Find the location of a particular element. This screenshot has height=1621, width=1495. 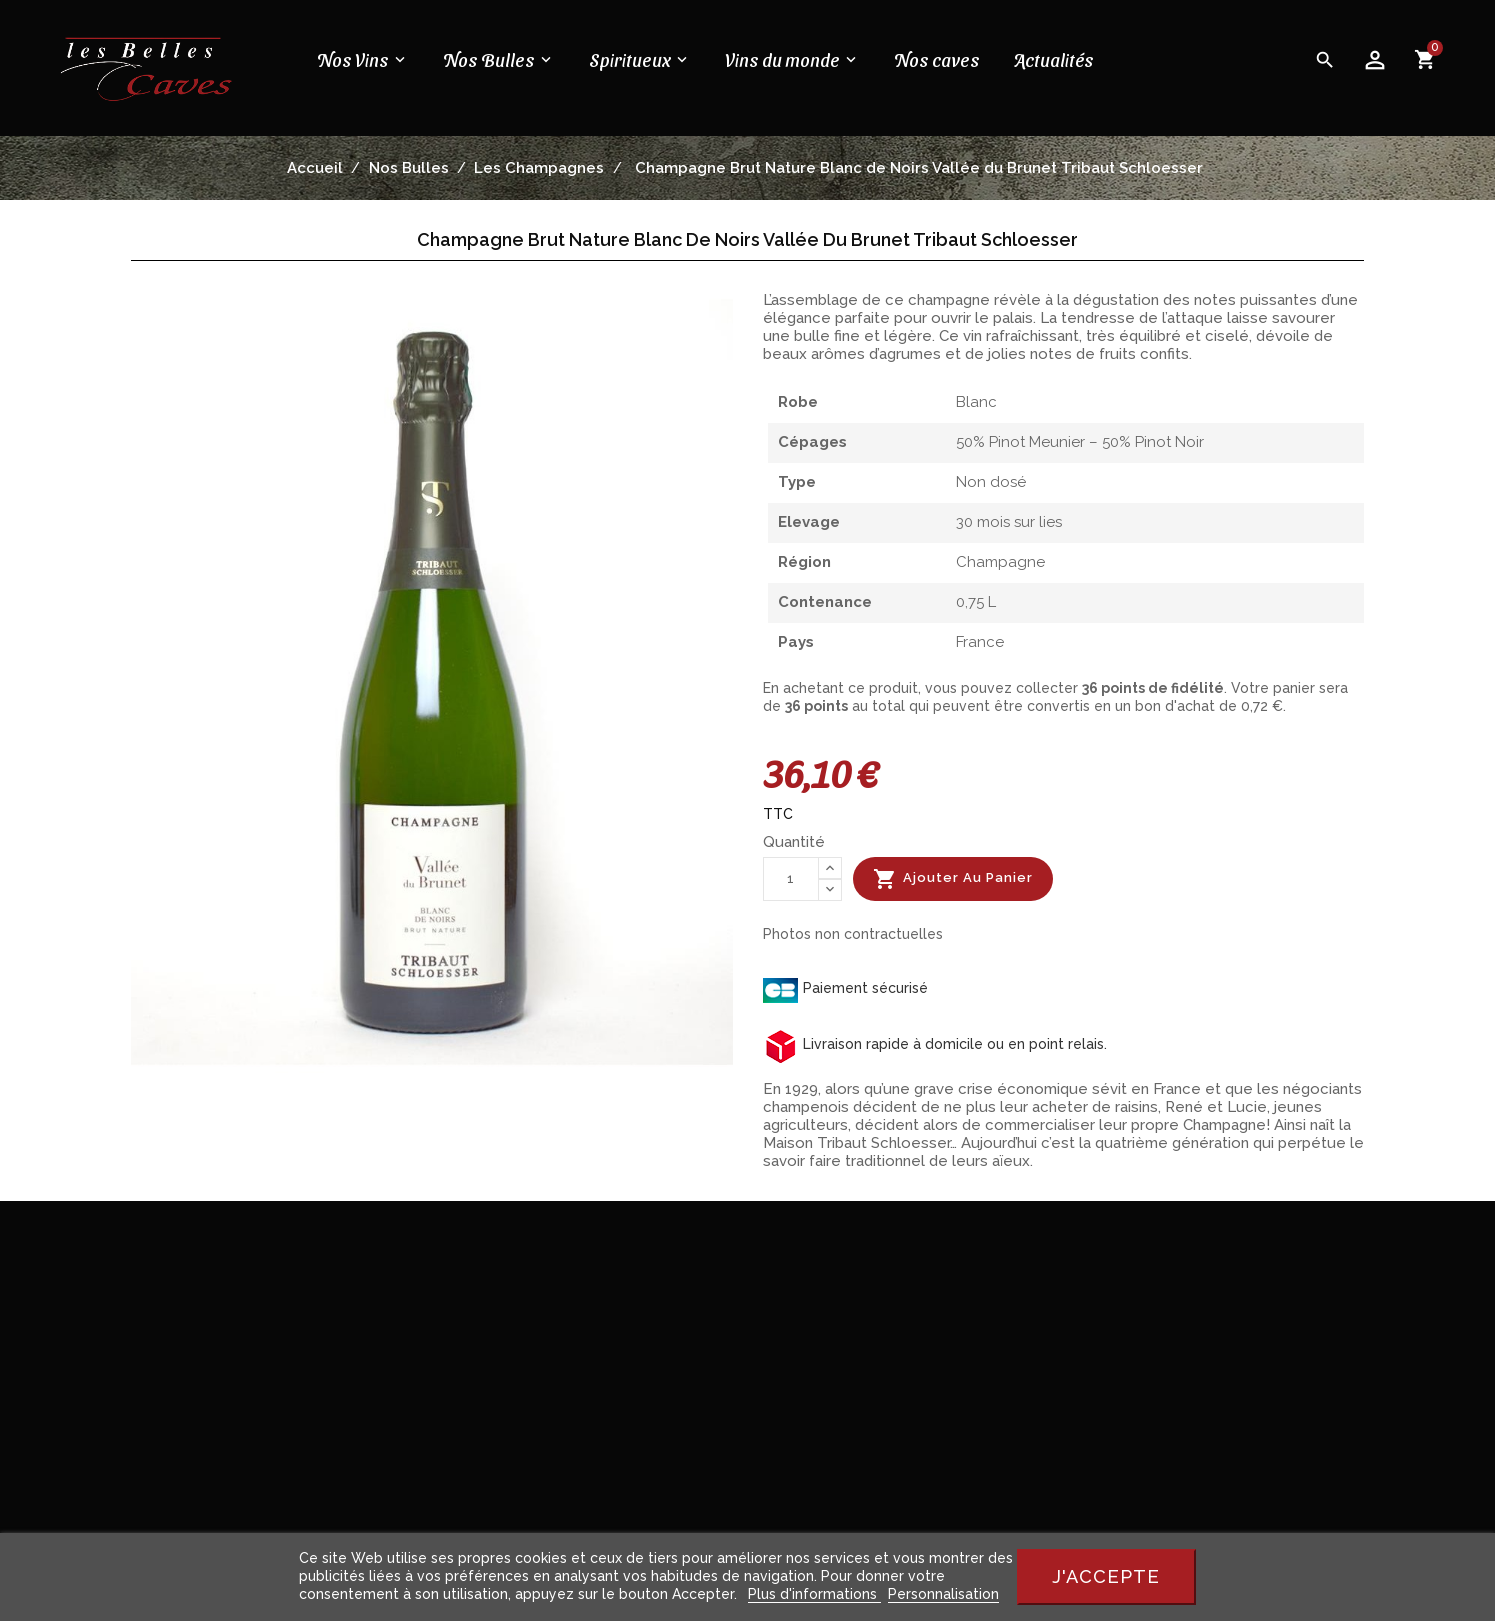

J'accepte is located at coordinates (1106, 1576).